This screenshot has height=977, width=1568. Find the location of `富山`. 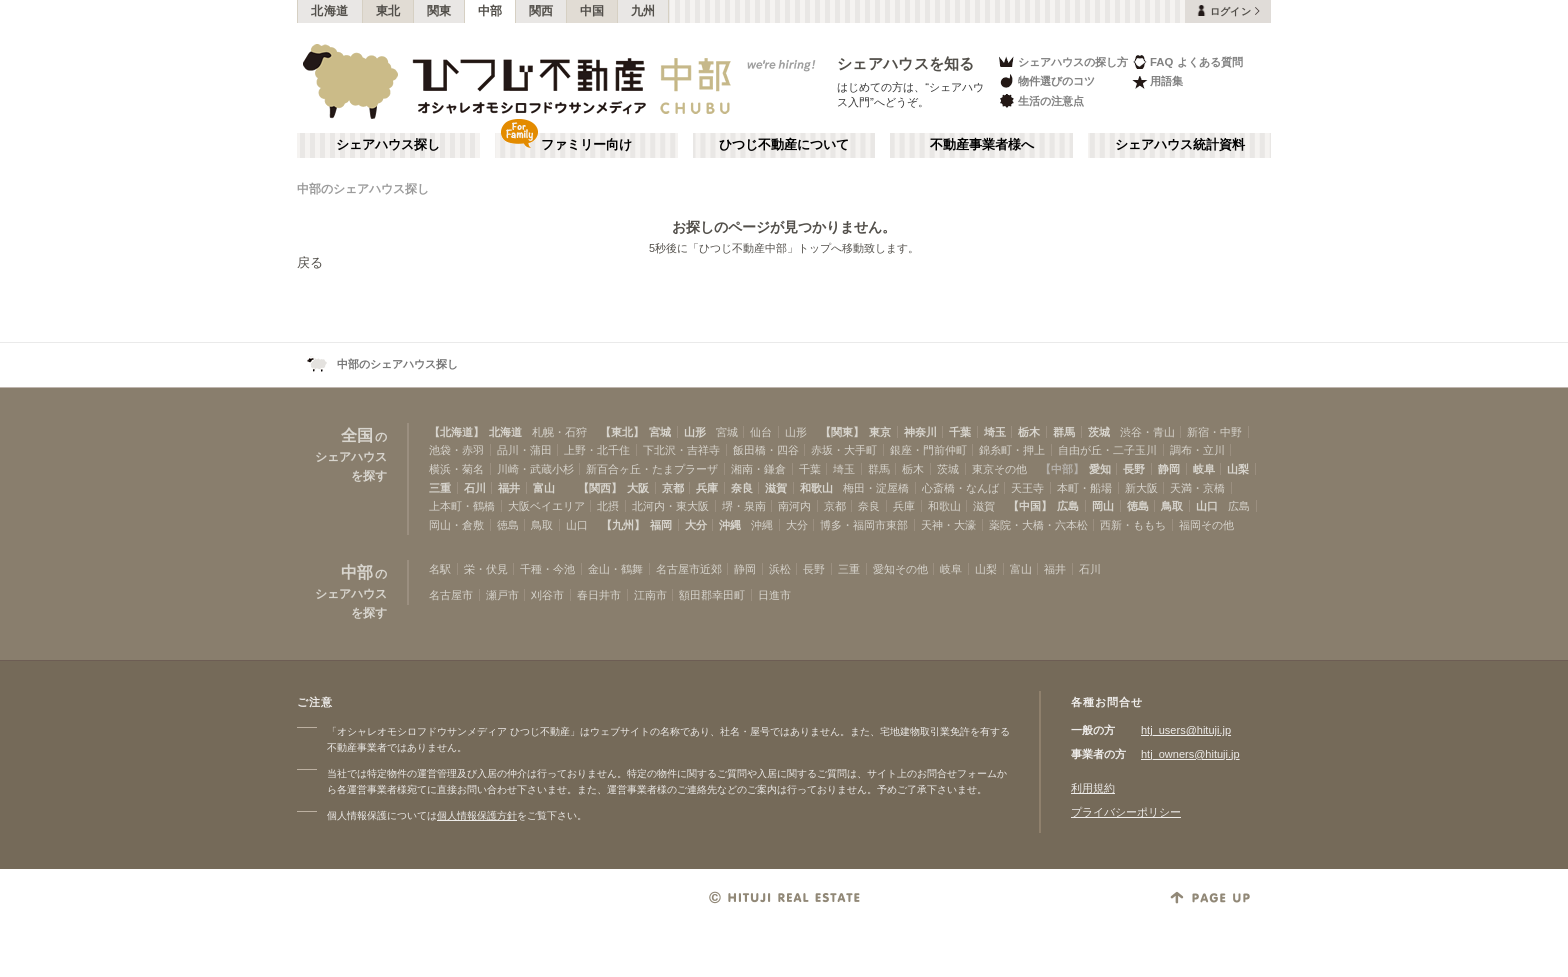

富山 is located at coordinates (544, 488).